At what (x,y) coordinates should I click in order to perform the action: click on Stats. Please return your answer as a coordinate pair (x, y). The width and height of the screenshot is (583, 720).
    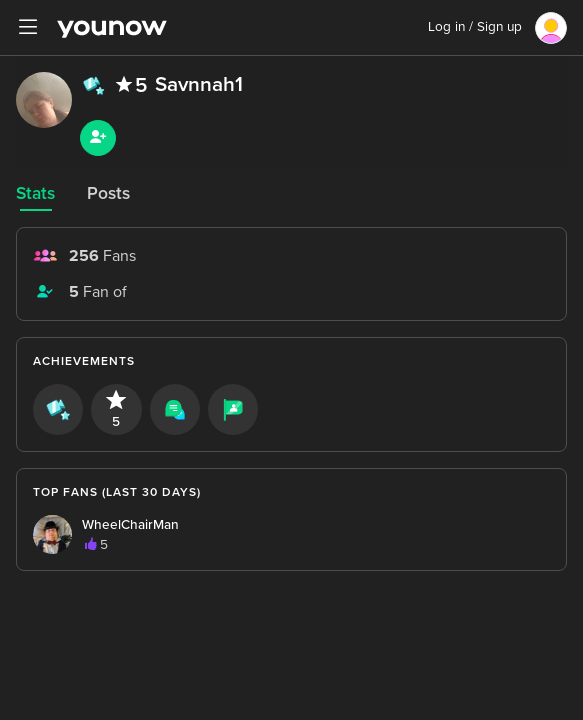
    Looking at the image, I should click on (35, 193).